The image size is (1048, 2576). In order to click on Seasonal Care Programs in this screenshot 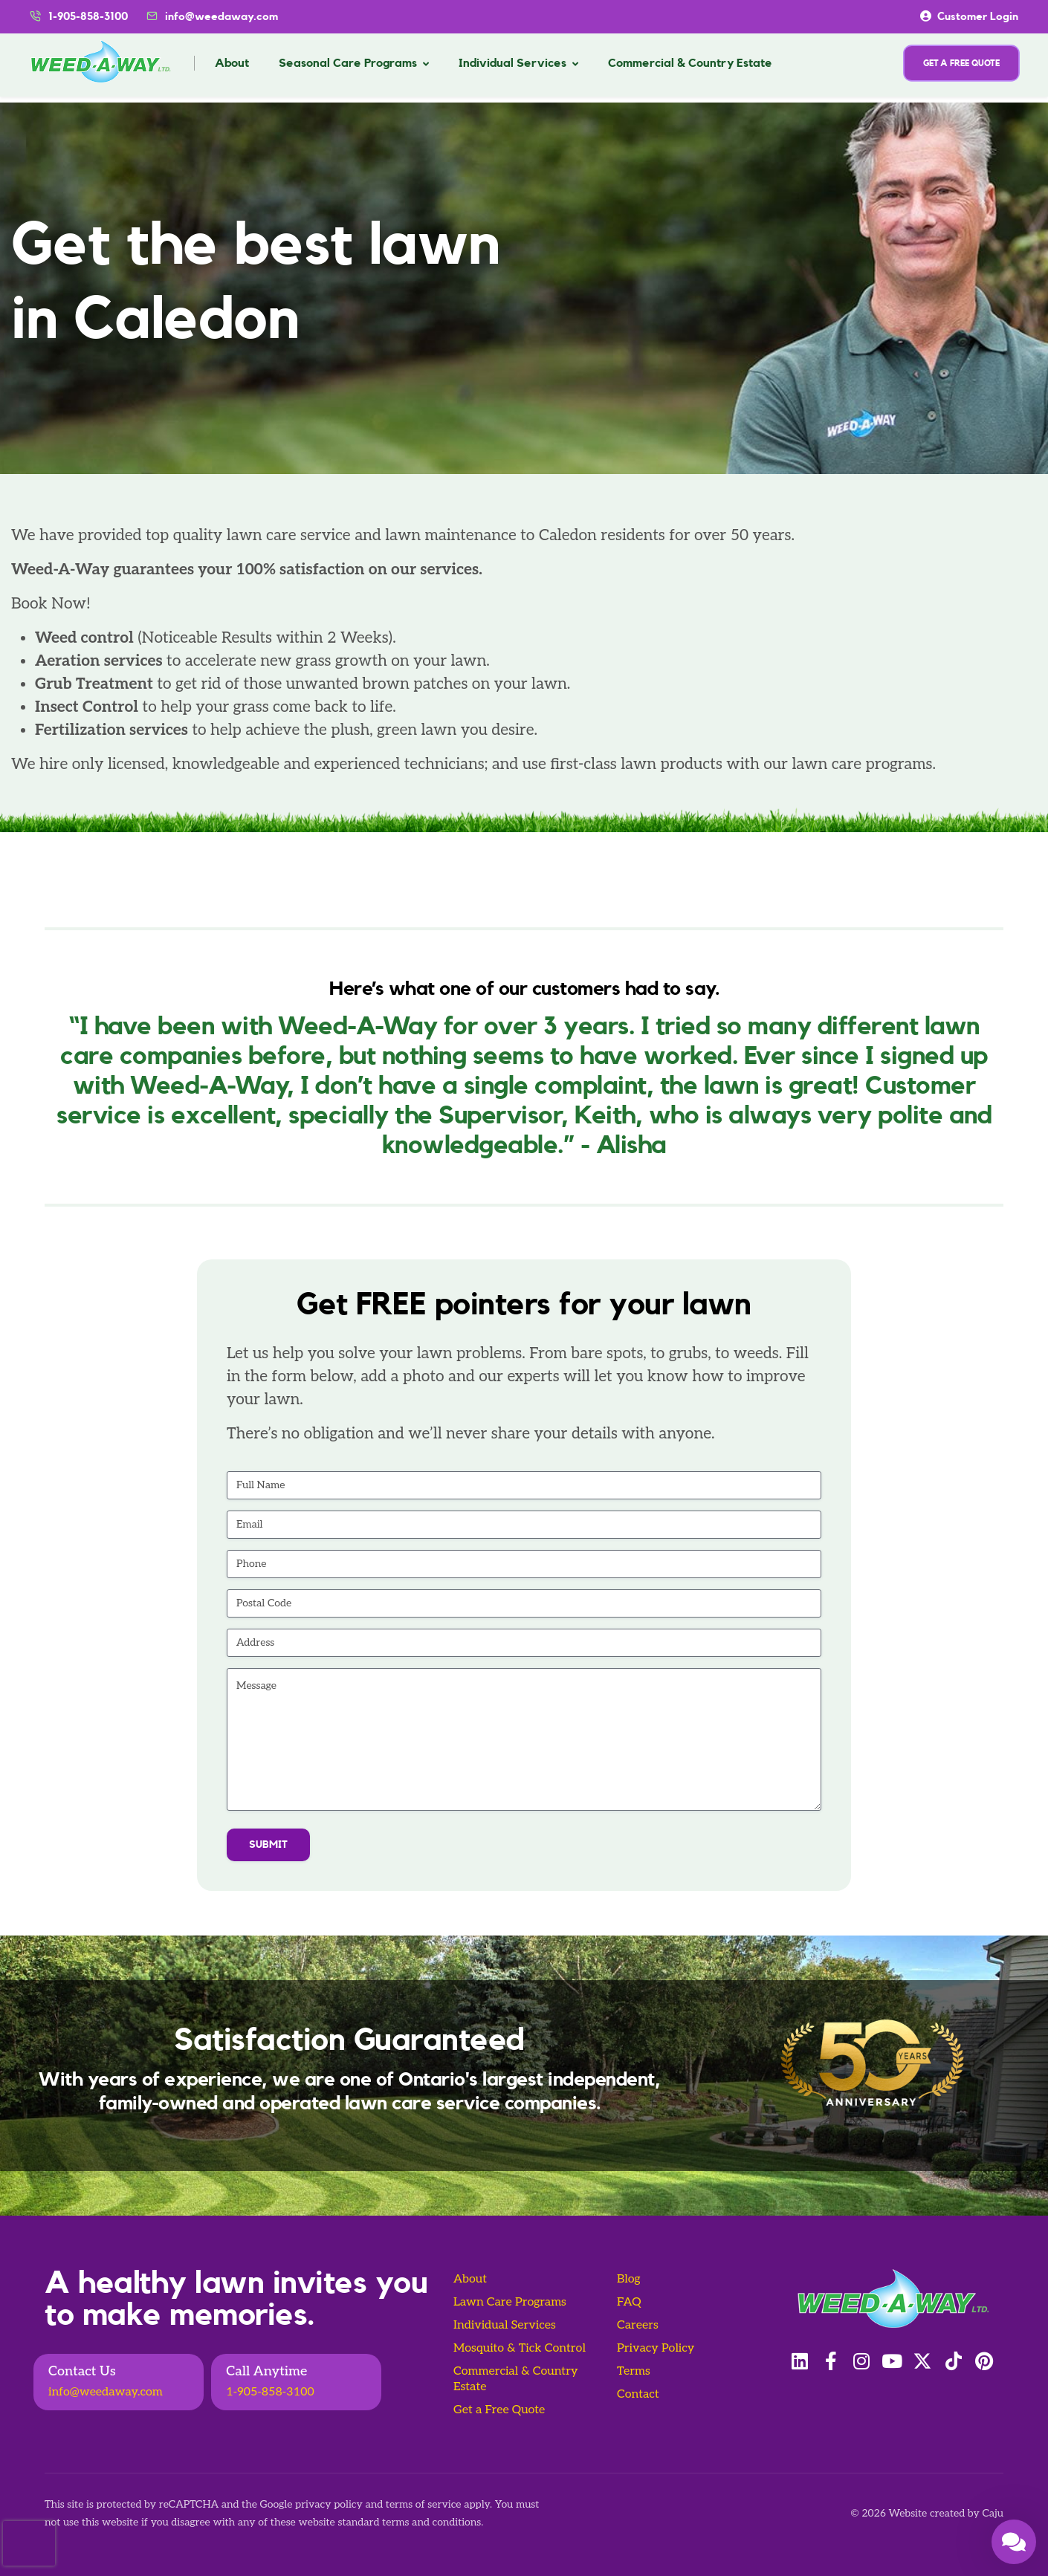, I will do `click(348, 63)`.